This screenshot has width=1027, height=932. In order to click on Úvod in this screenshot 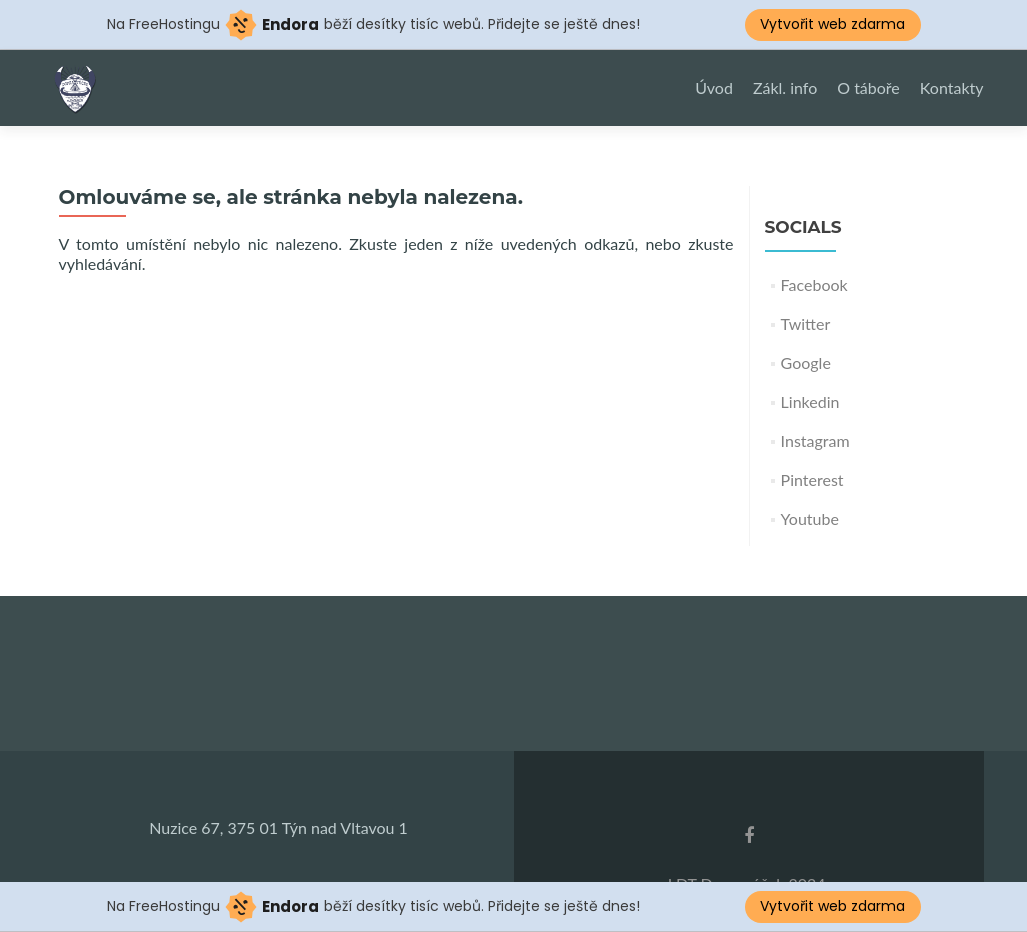, I will do `click(714, 87)`.